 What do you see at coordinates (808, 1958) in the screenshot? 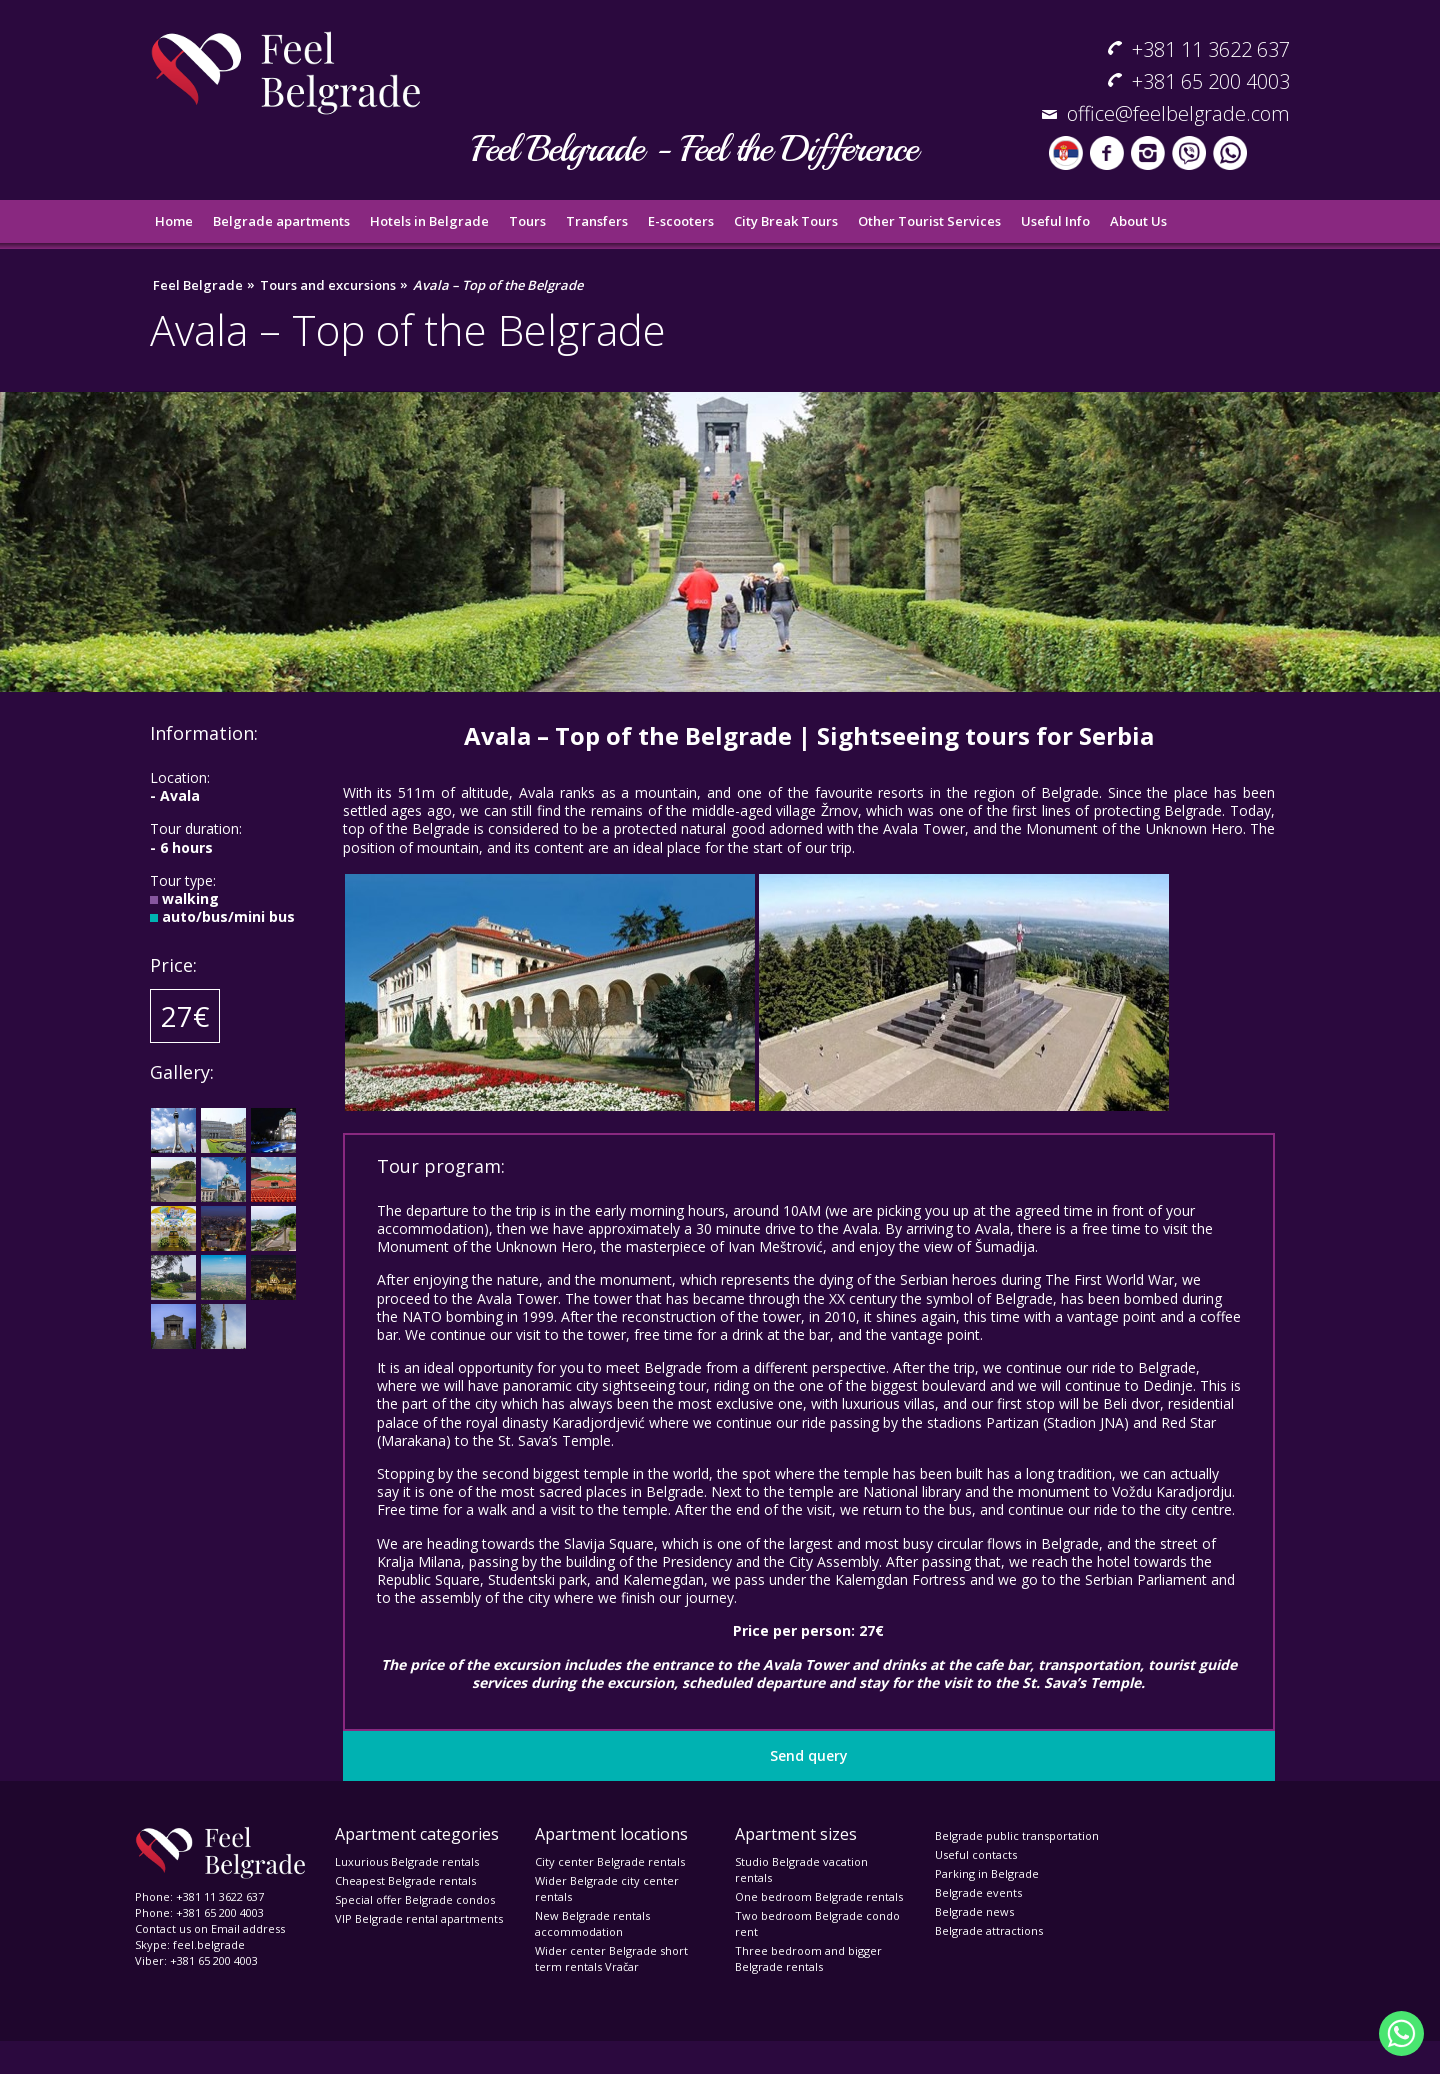
I see `Three bedroom and bigger Belgrade rentals` at bounding box center [808, 1958].